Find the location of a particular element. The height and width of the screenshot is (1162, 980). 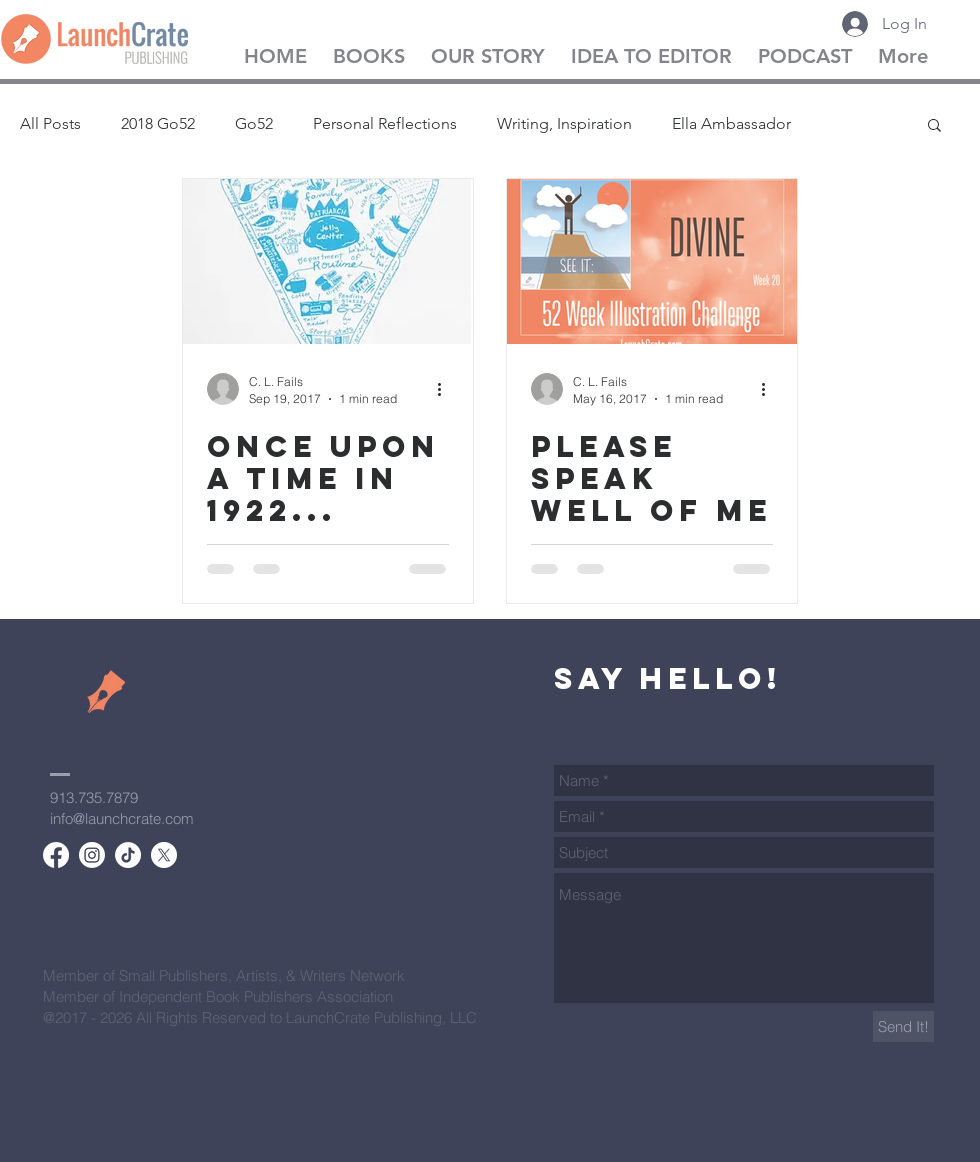

[X] is located at coordinates (164, 855).